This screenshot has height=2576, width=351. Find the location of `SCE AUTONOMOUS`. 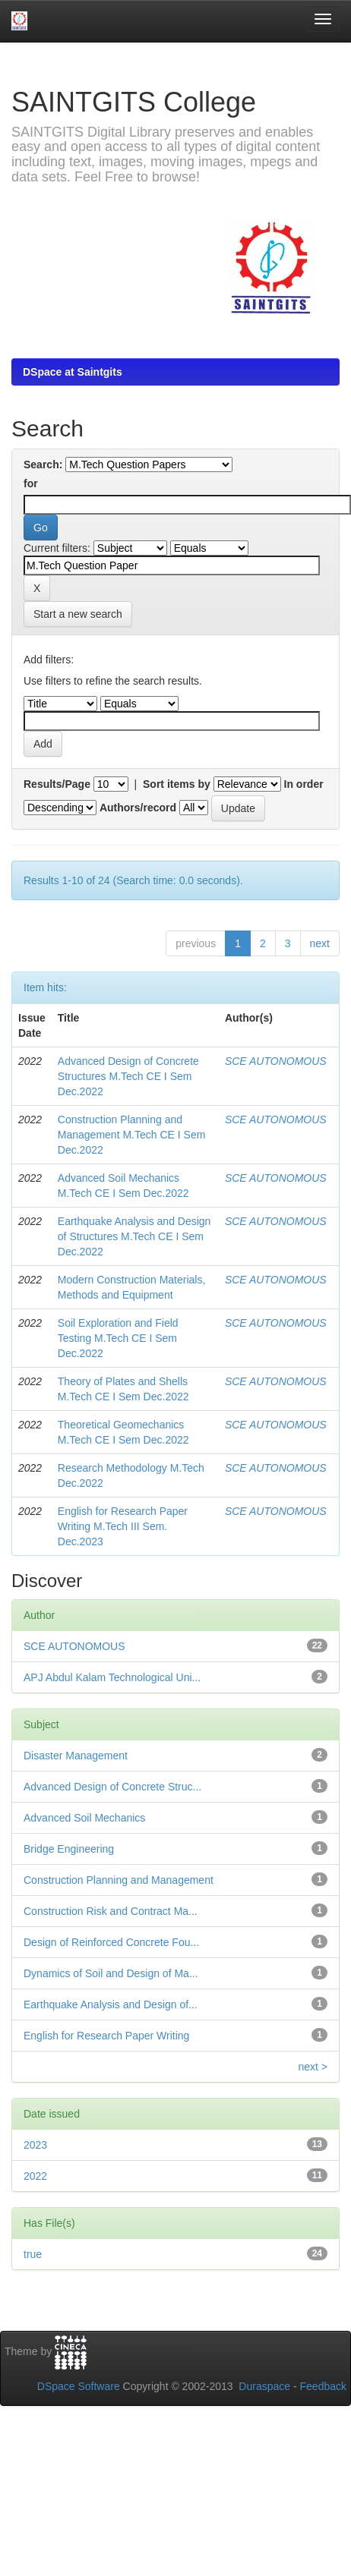

SCE AUTONOMOUS is located at coordinates (276, 1061).